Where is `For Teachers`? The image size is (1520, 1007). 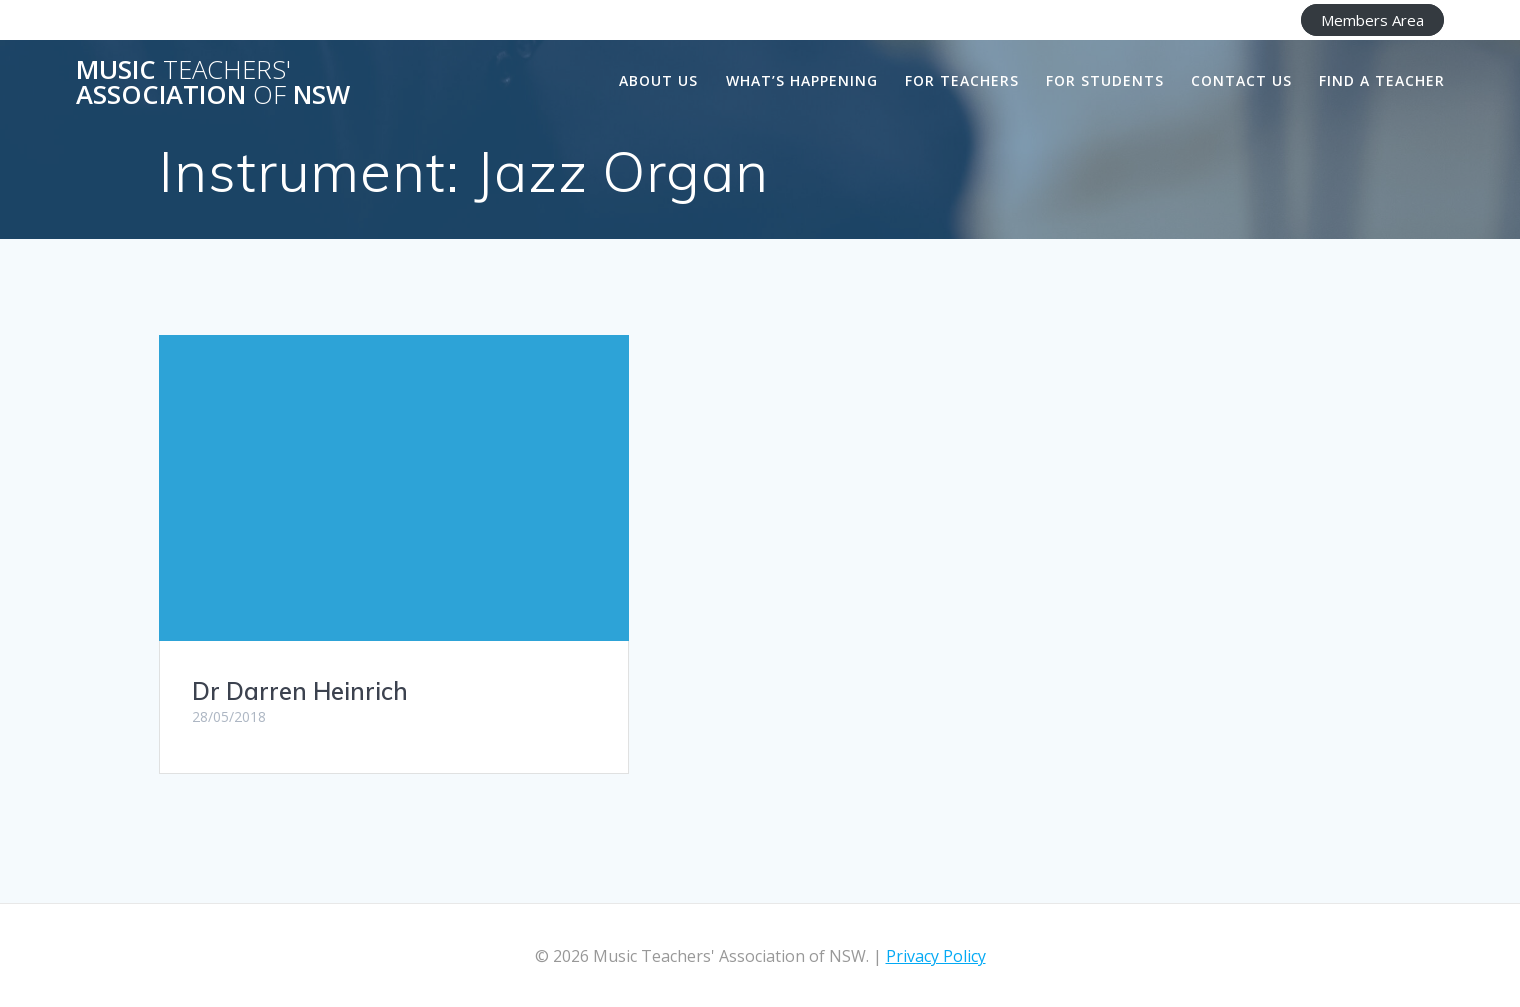 For Teachers is located at coordinates (962, 80).